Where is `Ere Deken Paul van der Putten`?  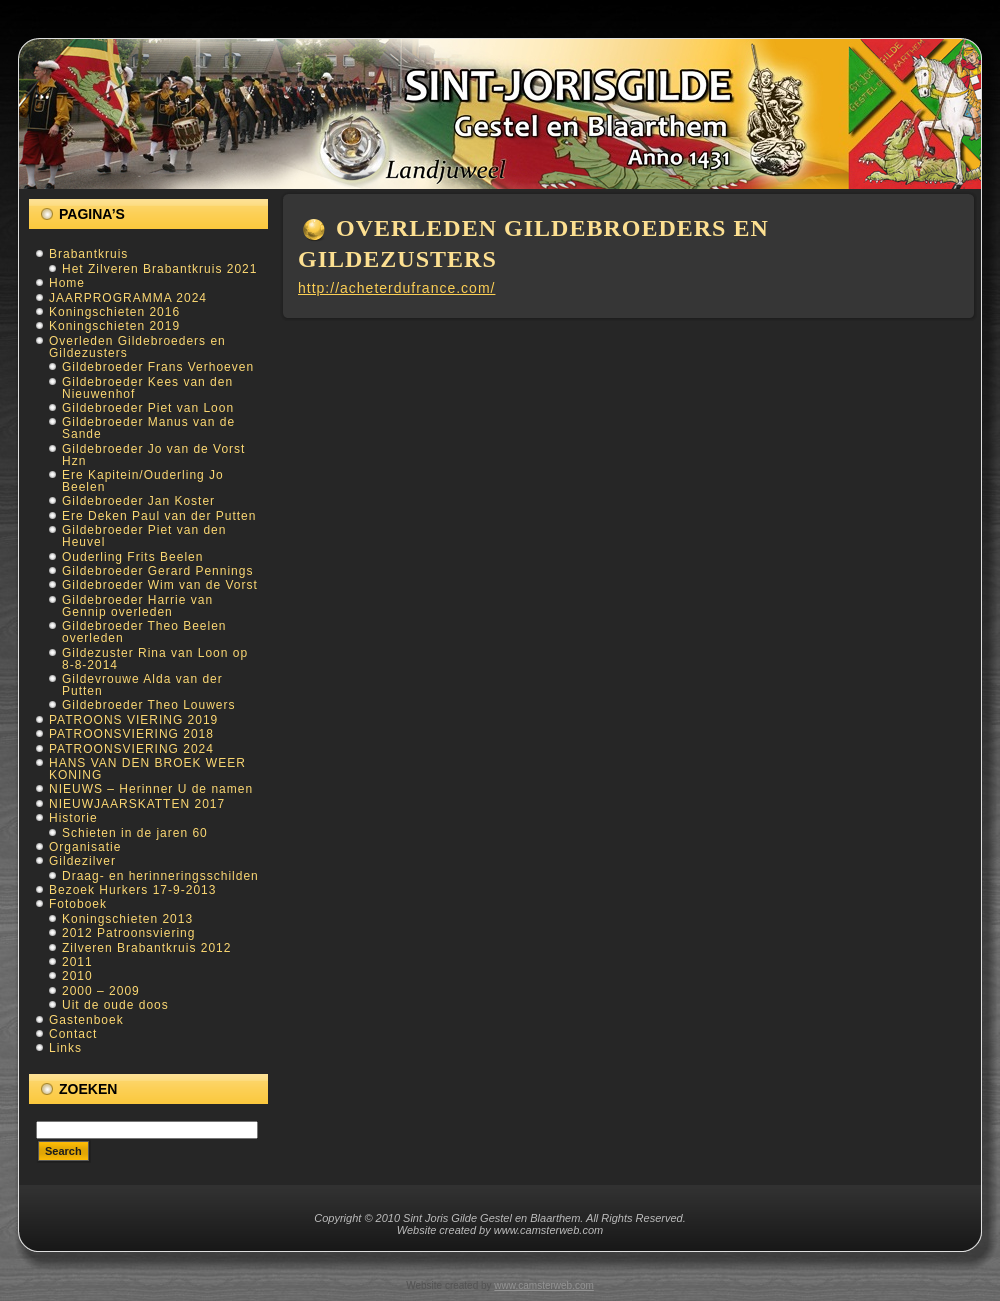
Ere Deken Paul van der Putten is located at coordinates (159, 516).